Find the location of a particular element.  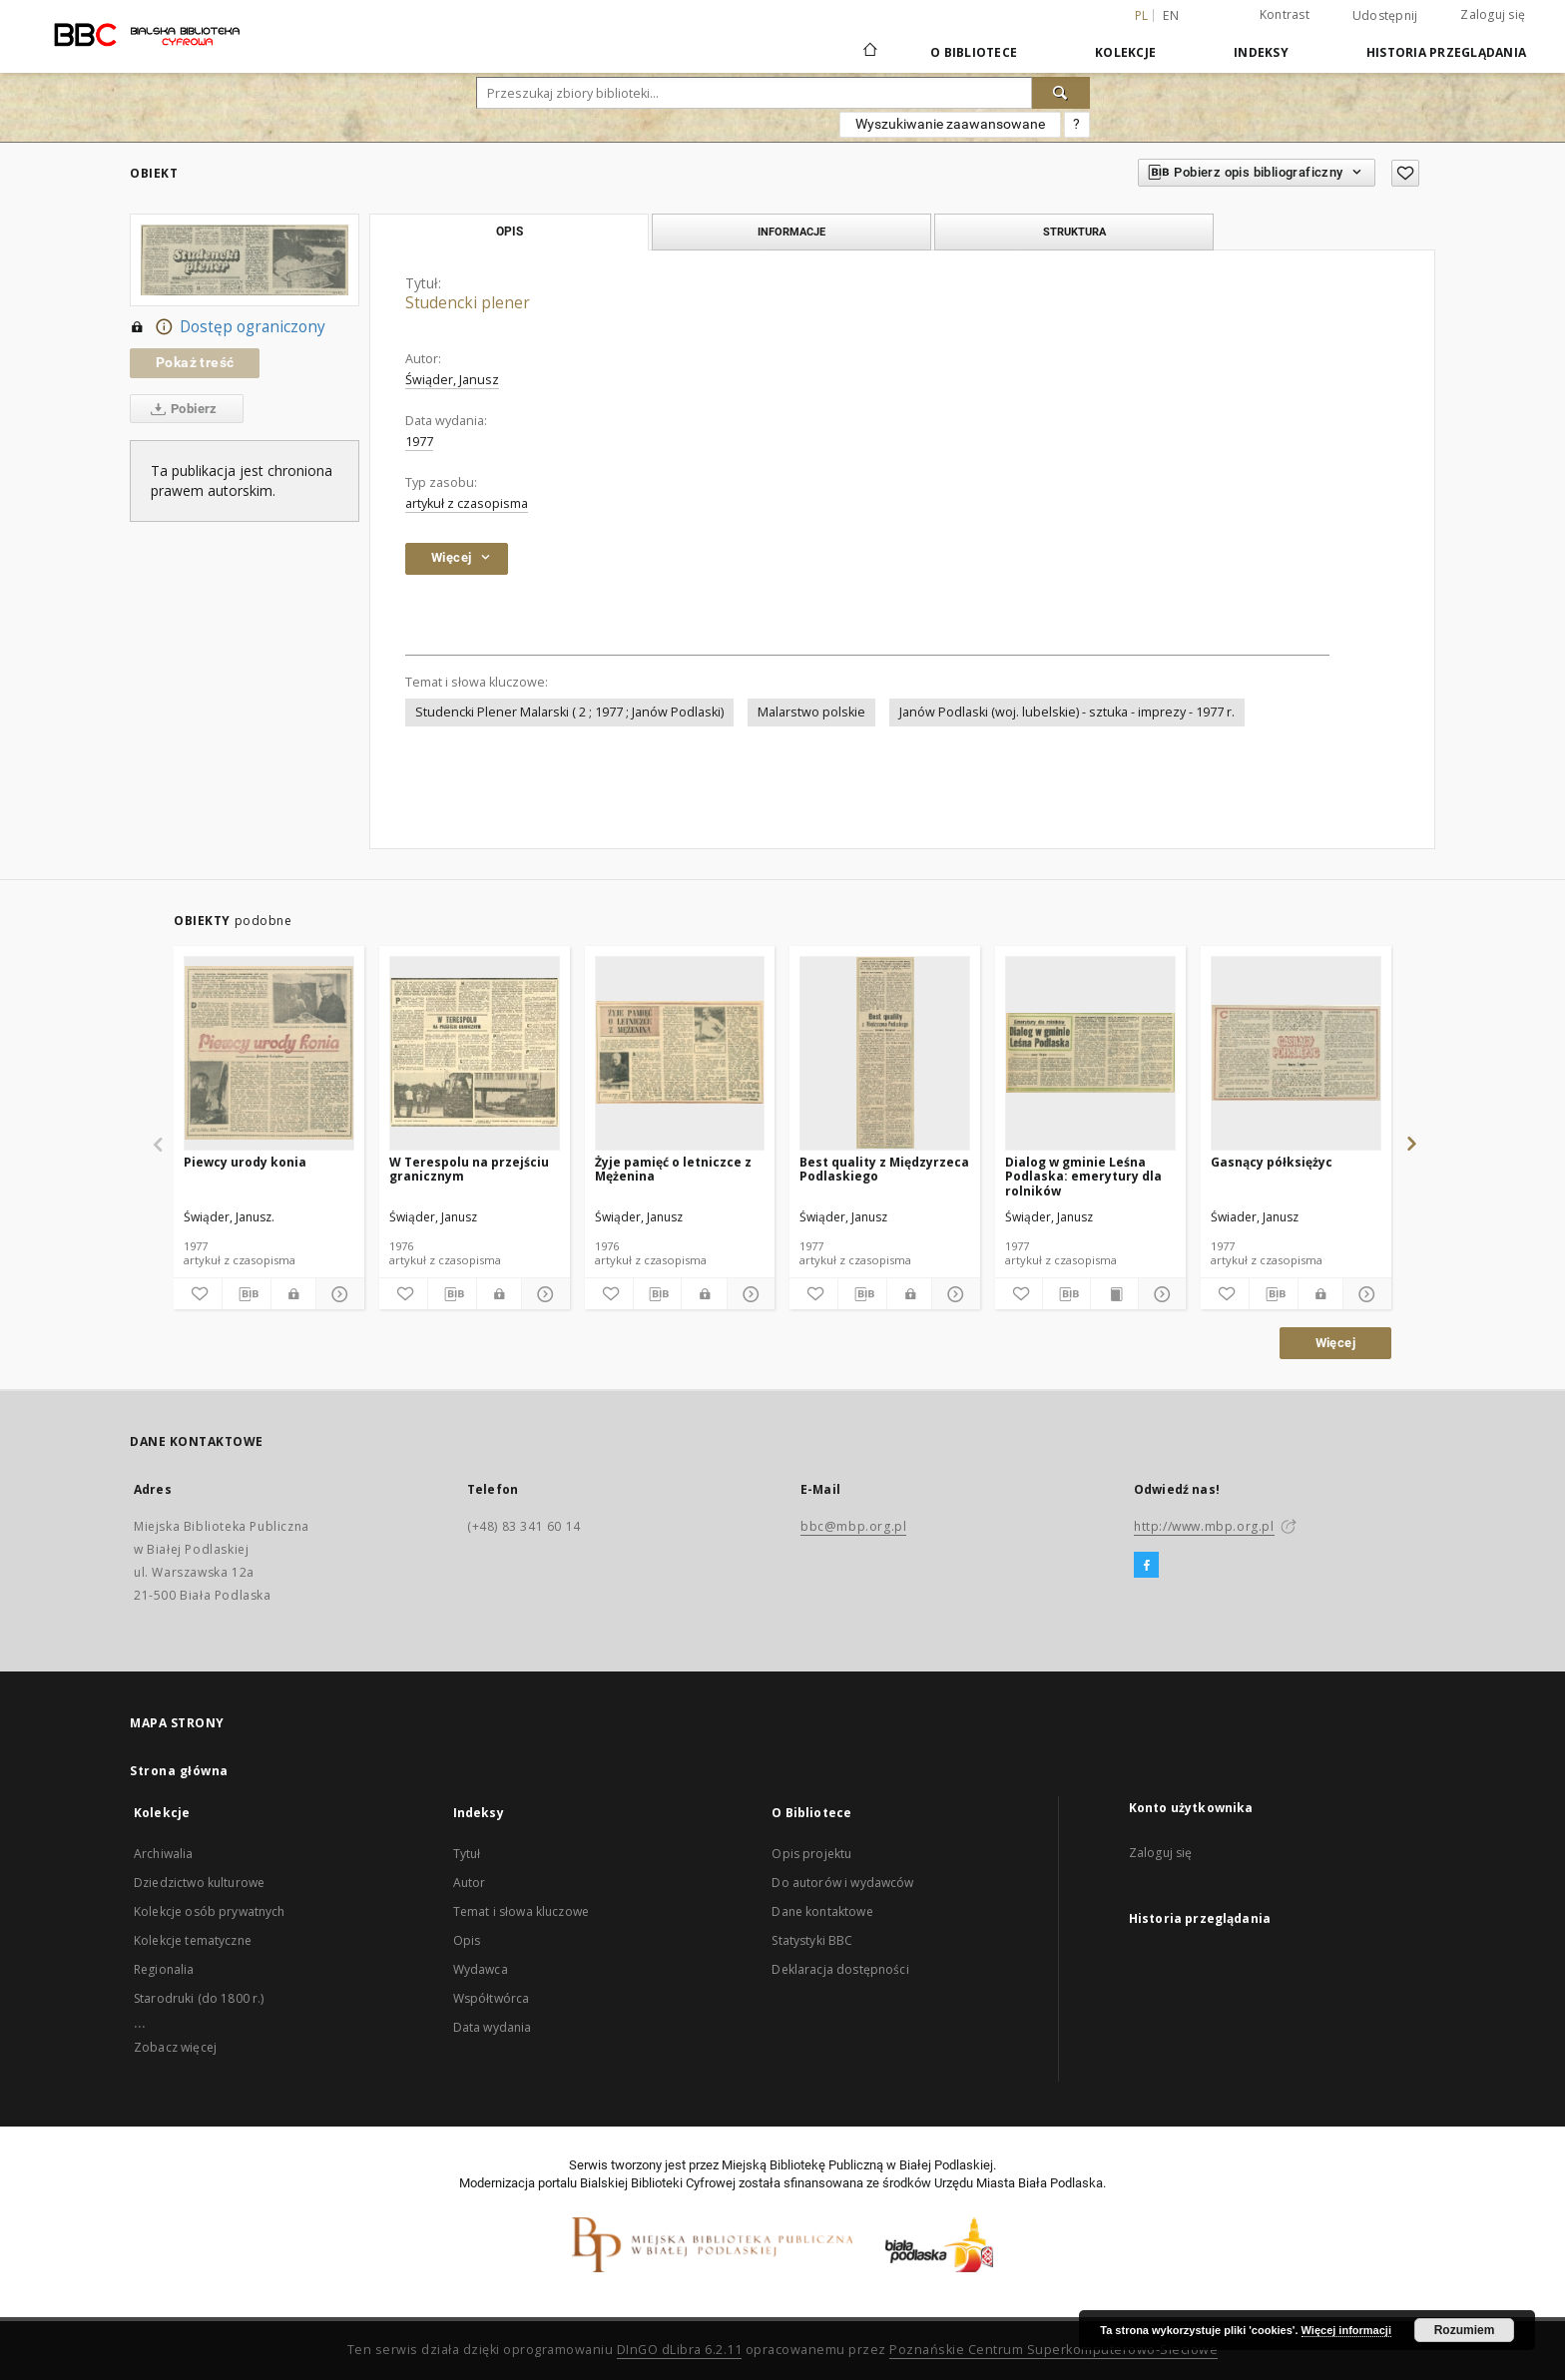

Tytuł is located at coordinates (467, 1853).